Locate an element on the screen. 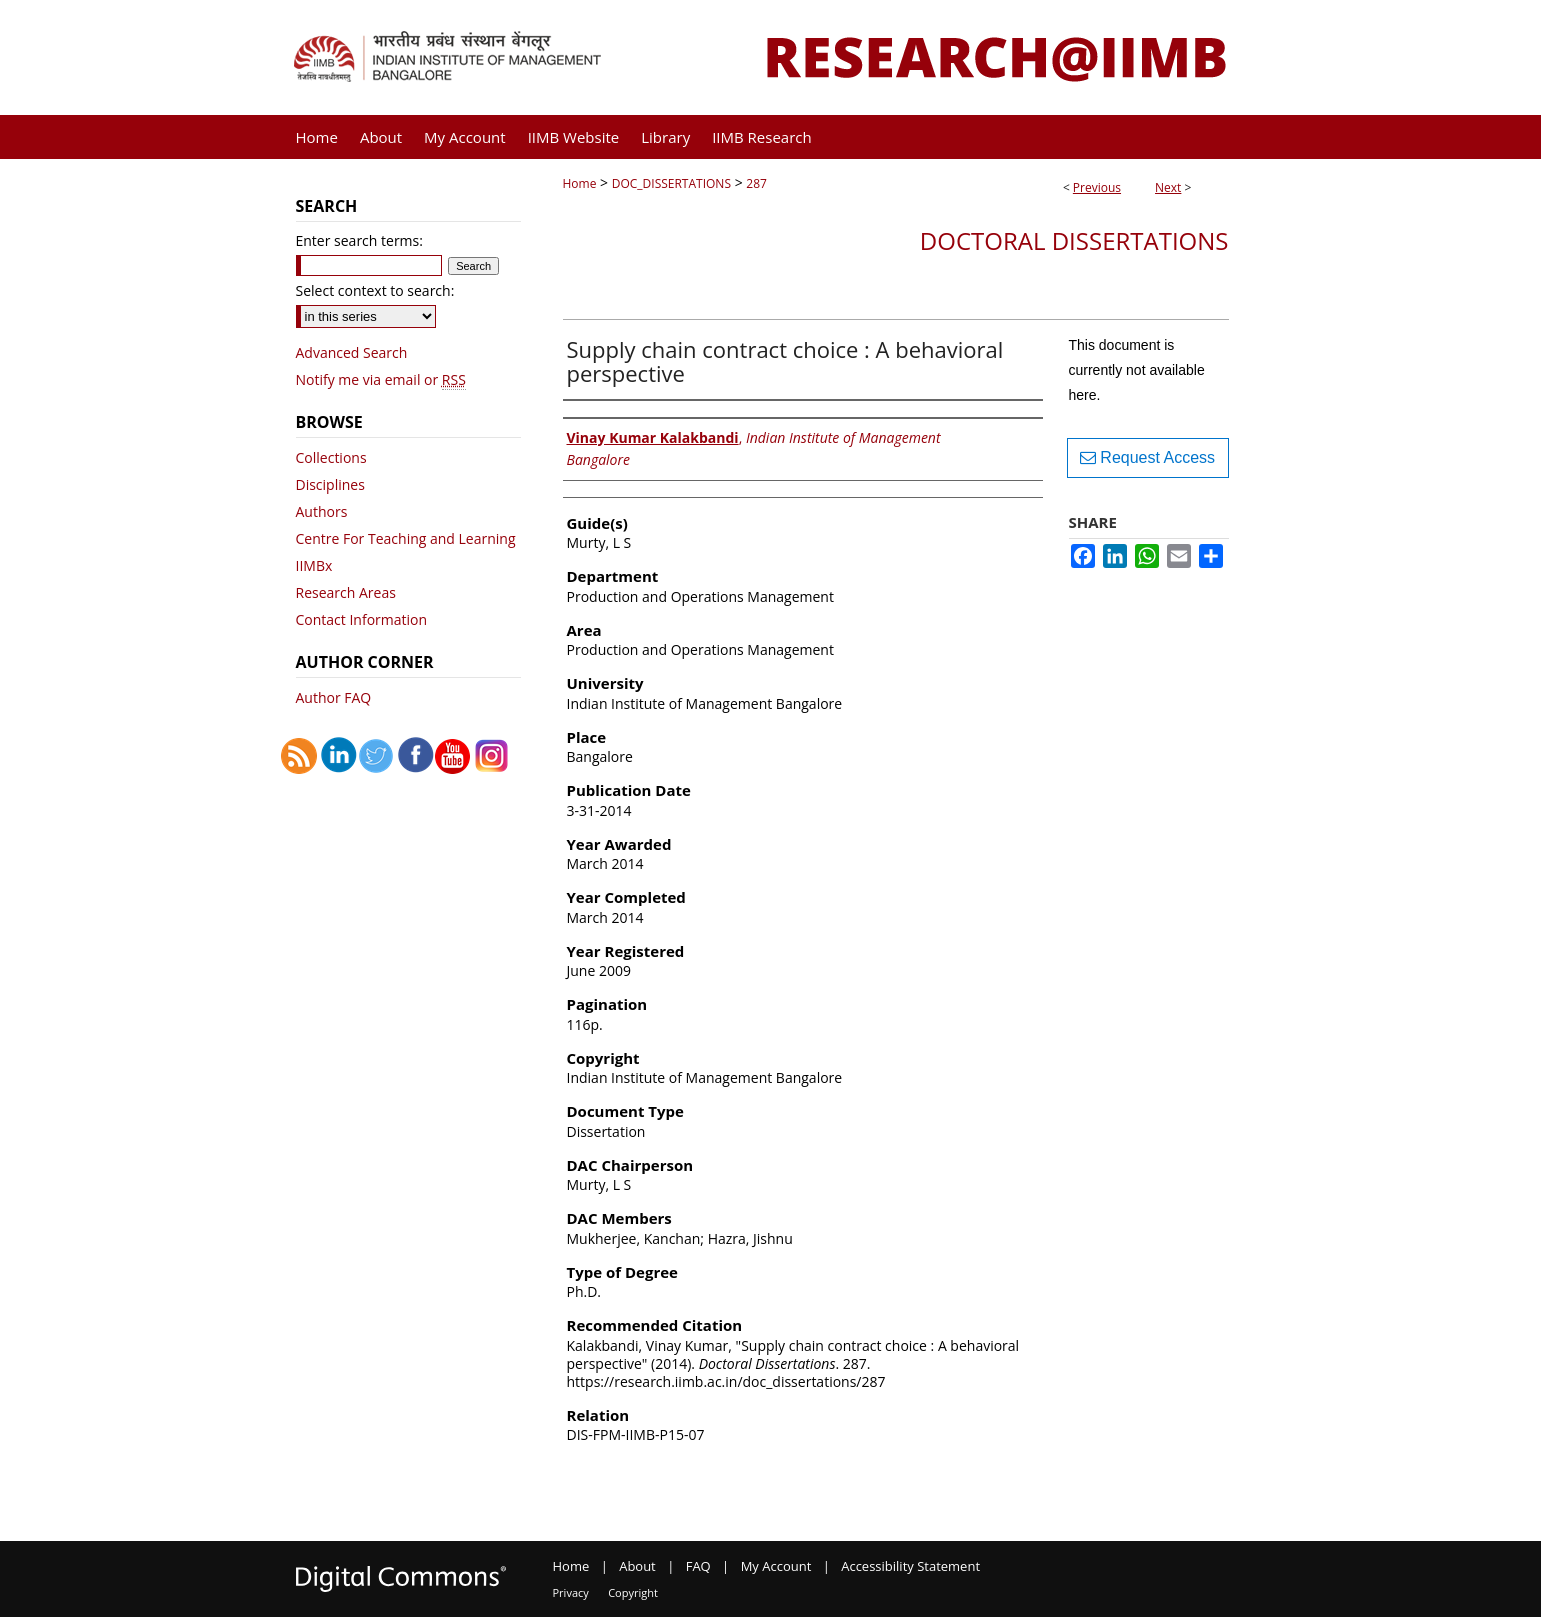  Contact Information is located at coordinates (362, 619).